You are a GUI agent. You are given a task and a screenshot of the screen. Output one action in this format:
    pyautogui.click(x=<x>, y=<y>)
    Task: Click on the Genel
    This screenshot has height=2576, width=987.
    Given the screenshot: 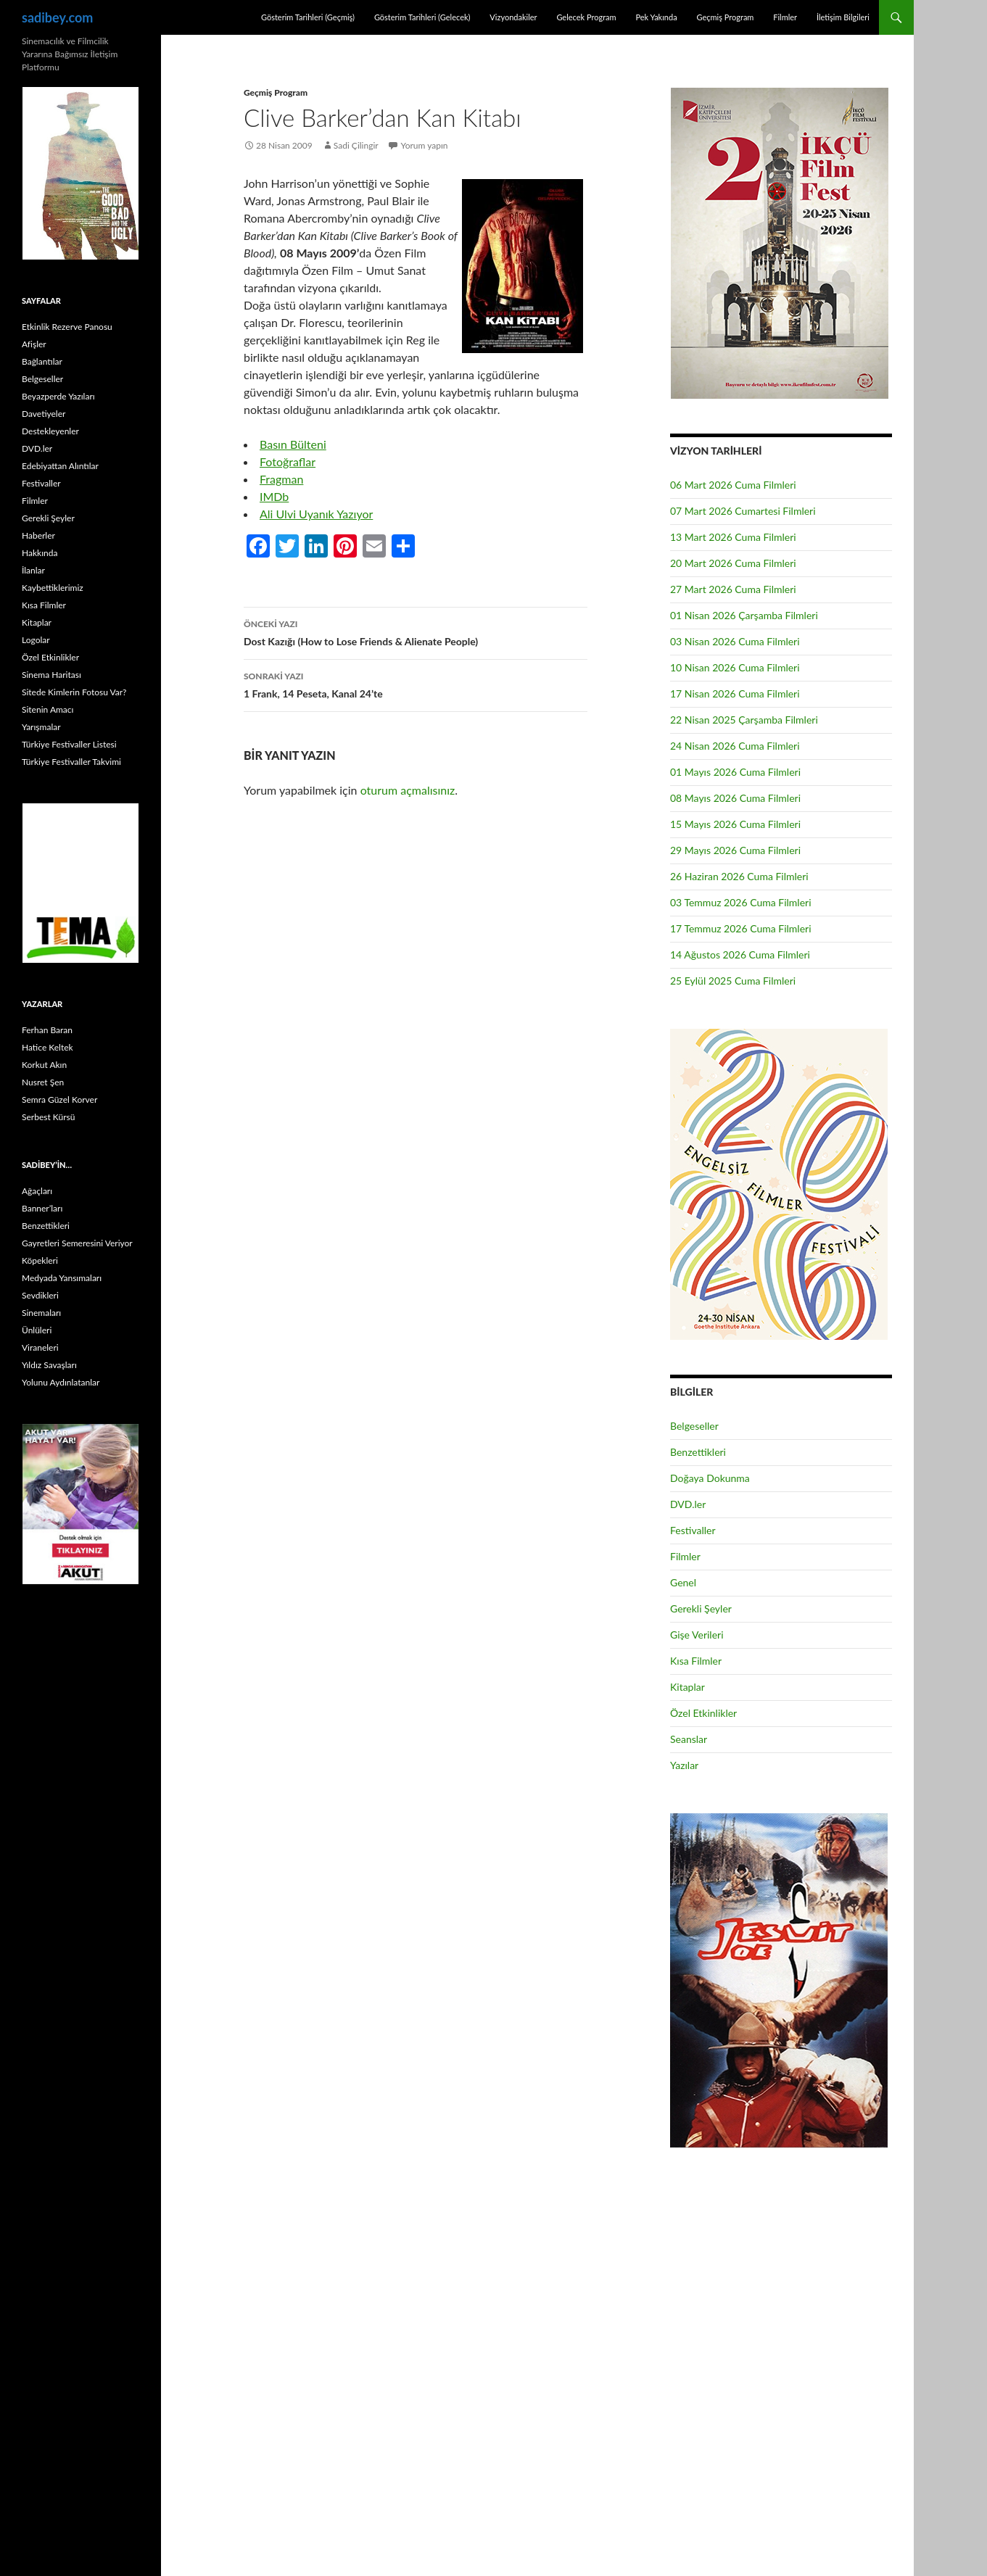 What is the action you would take?
    pyautogui.click(x=683, y=1582)
    